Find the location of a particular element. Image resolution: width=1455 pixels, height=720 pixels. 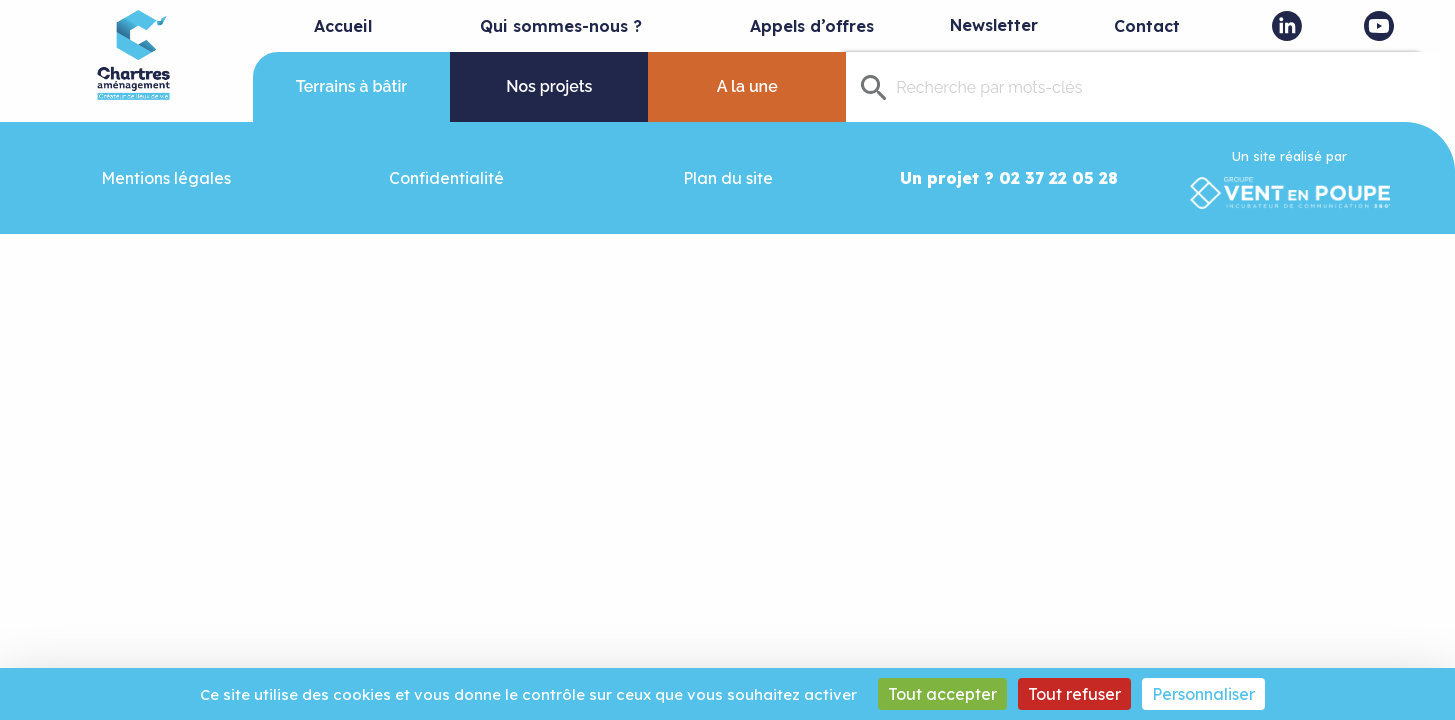

Tout refuser [Cookies : Tout refuser] is located at coordinates (1074, 694).